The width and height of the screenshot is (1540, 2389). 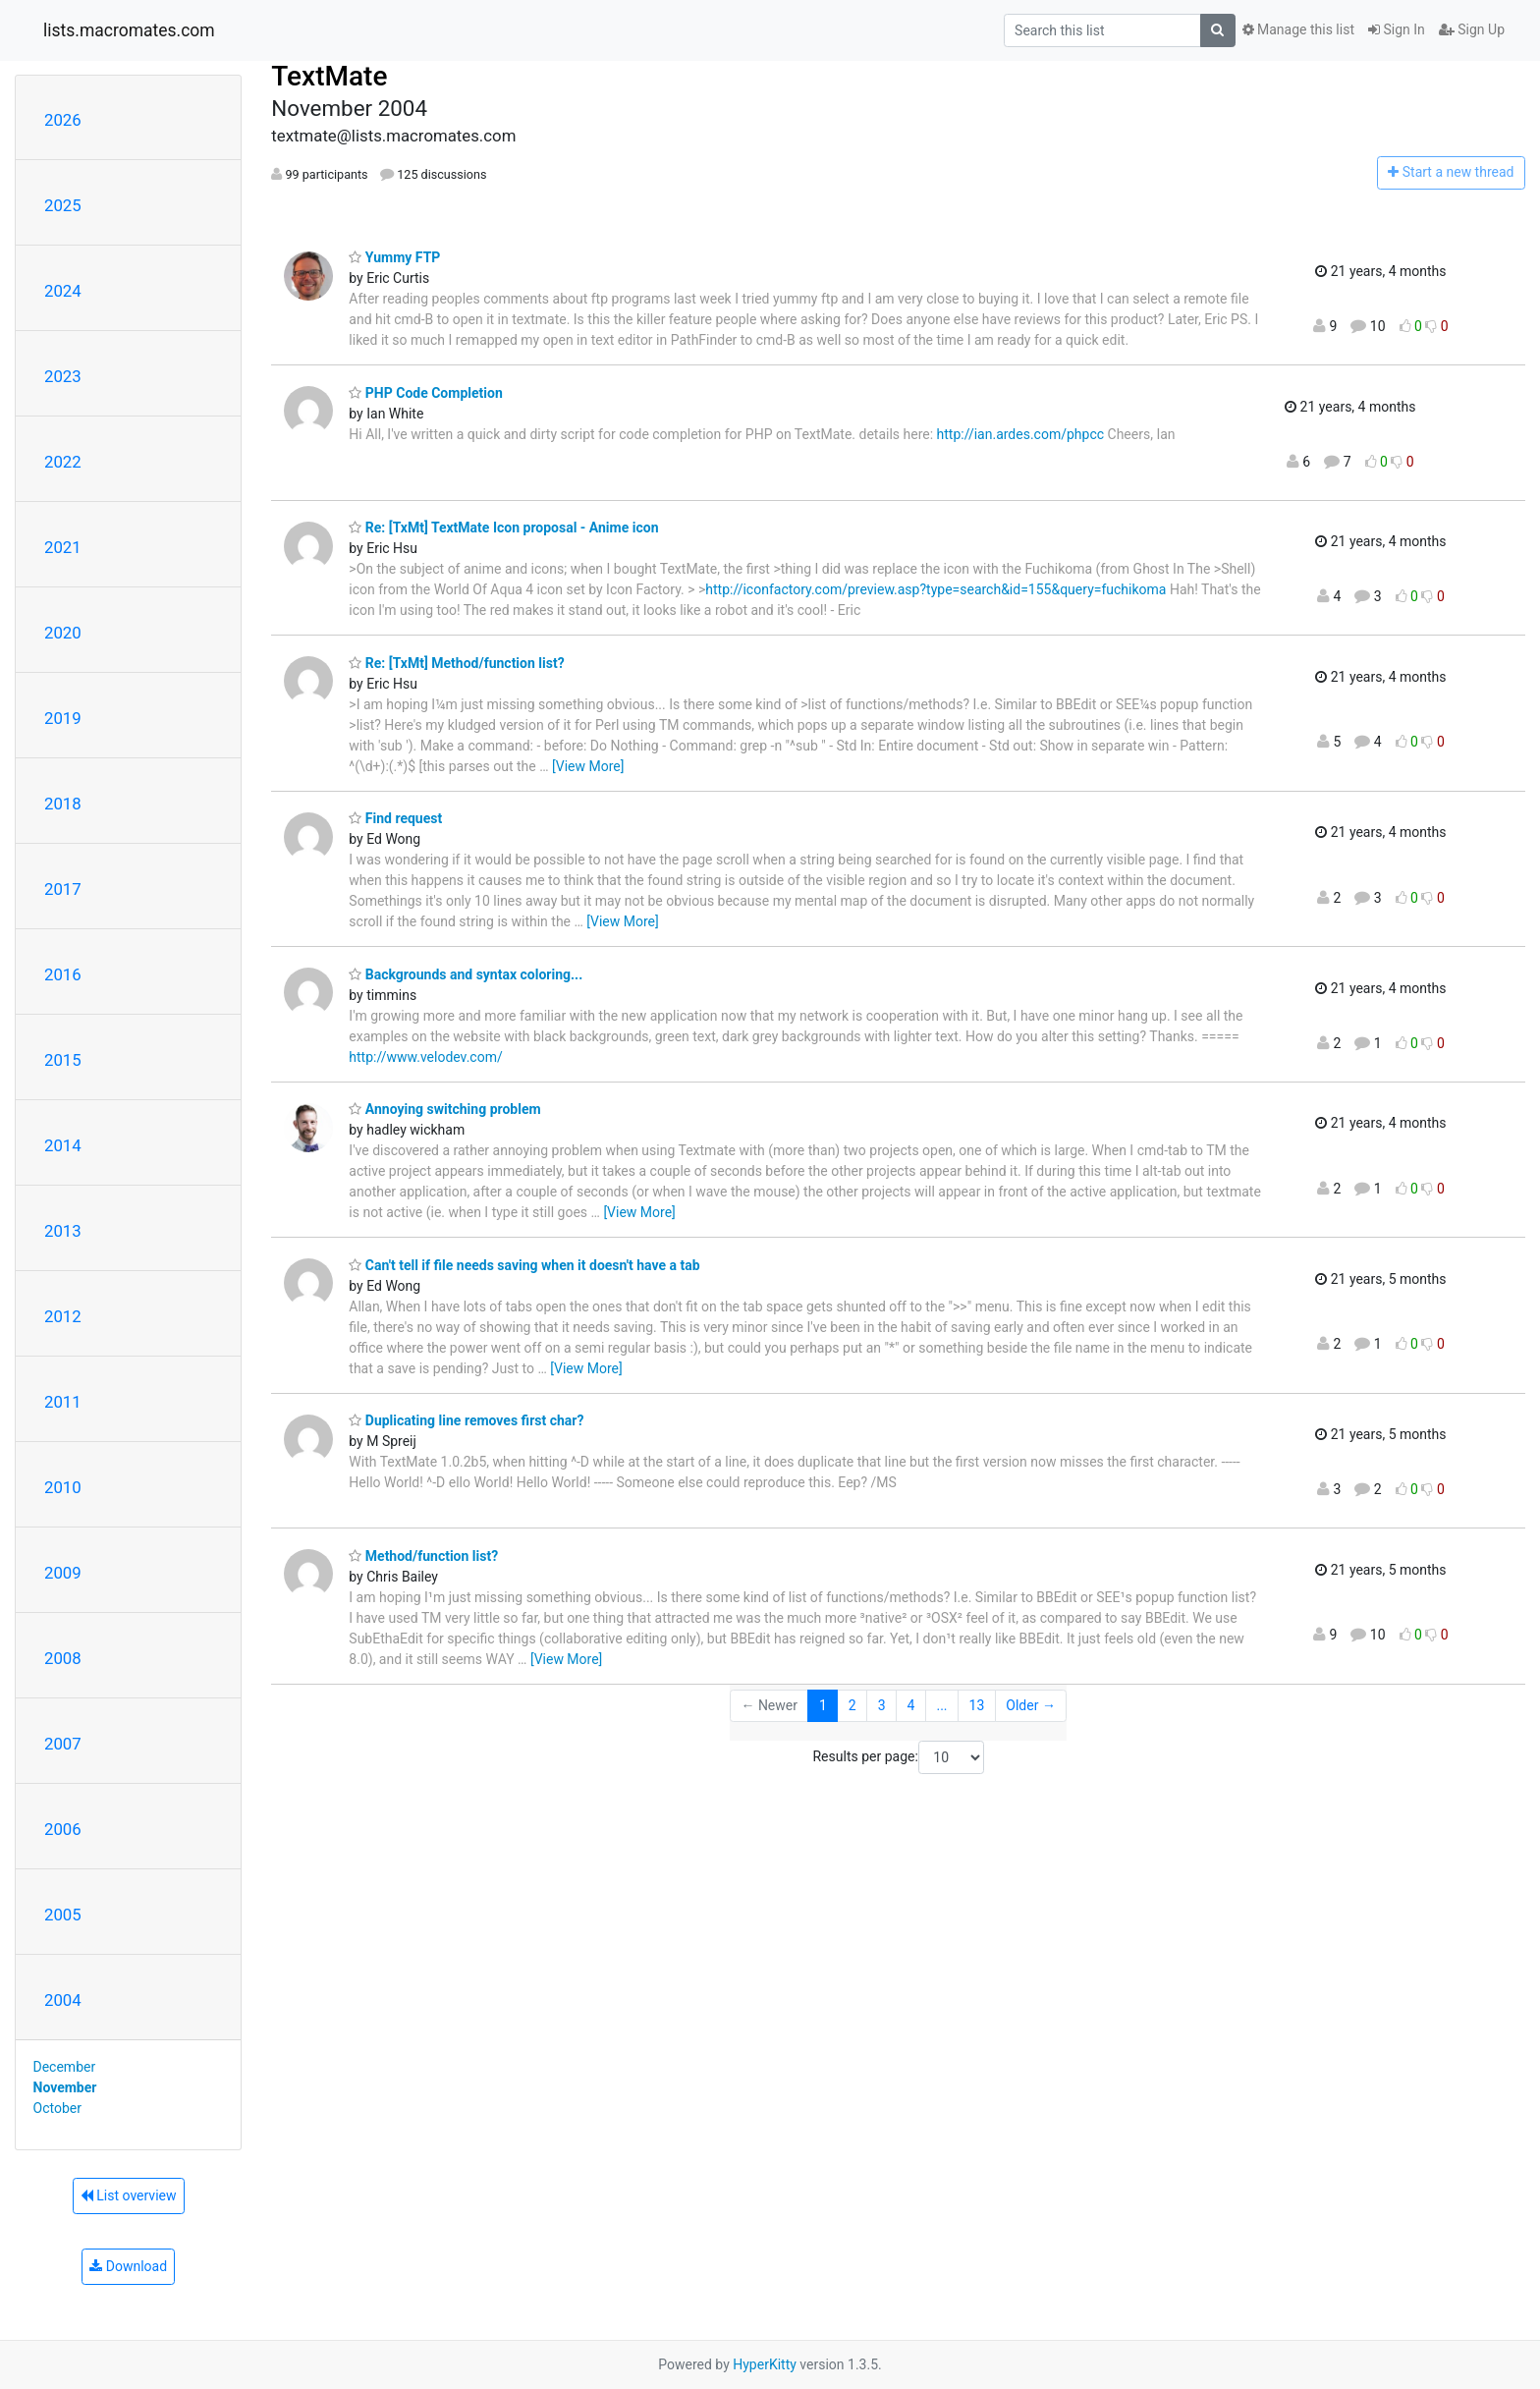 I want to click on 2018, so click(x=63, y=803).